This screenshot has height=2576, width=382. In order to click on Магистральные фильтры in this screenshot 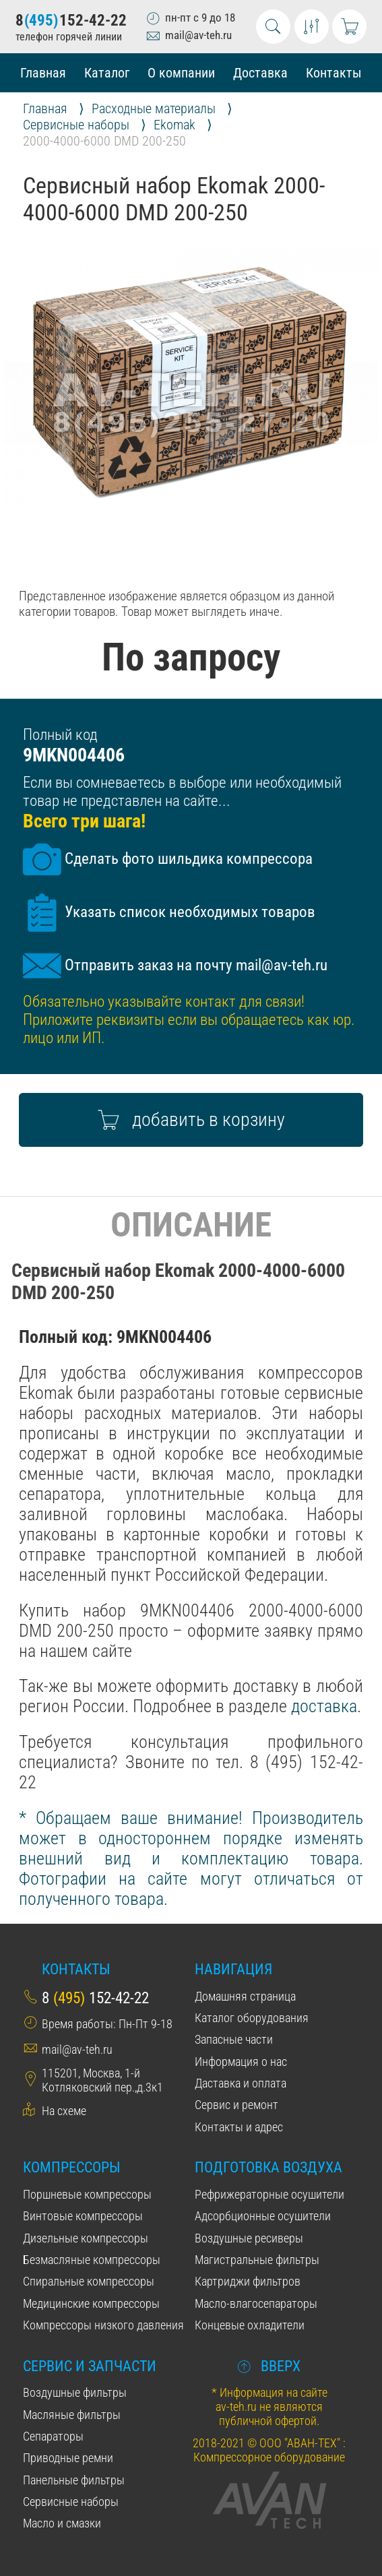, I will do `click(257, 2260)`.